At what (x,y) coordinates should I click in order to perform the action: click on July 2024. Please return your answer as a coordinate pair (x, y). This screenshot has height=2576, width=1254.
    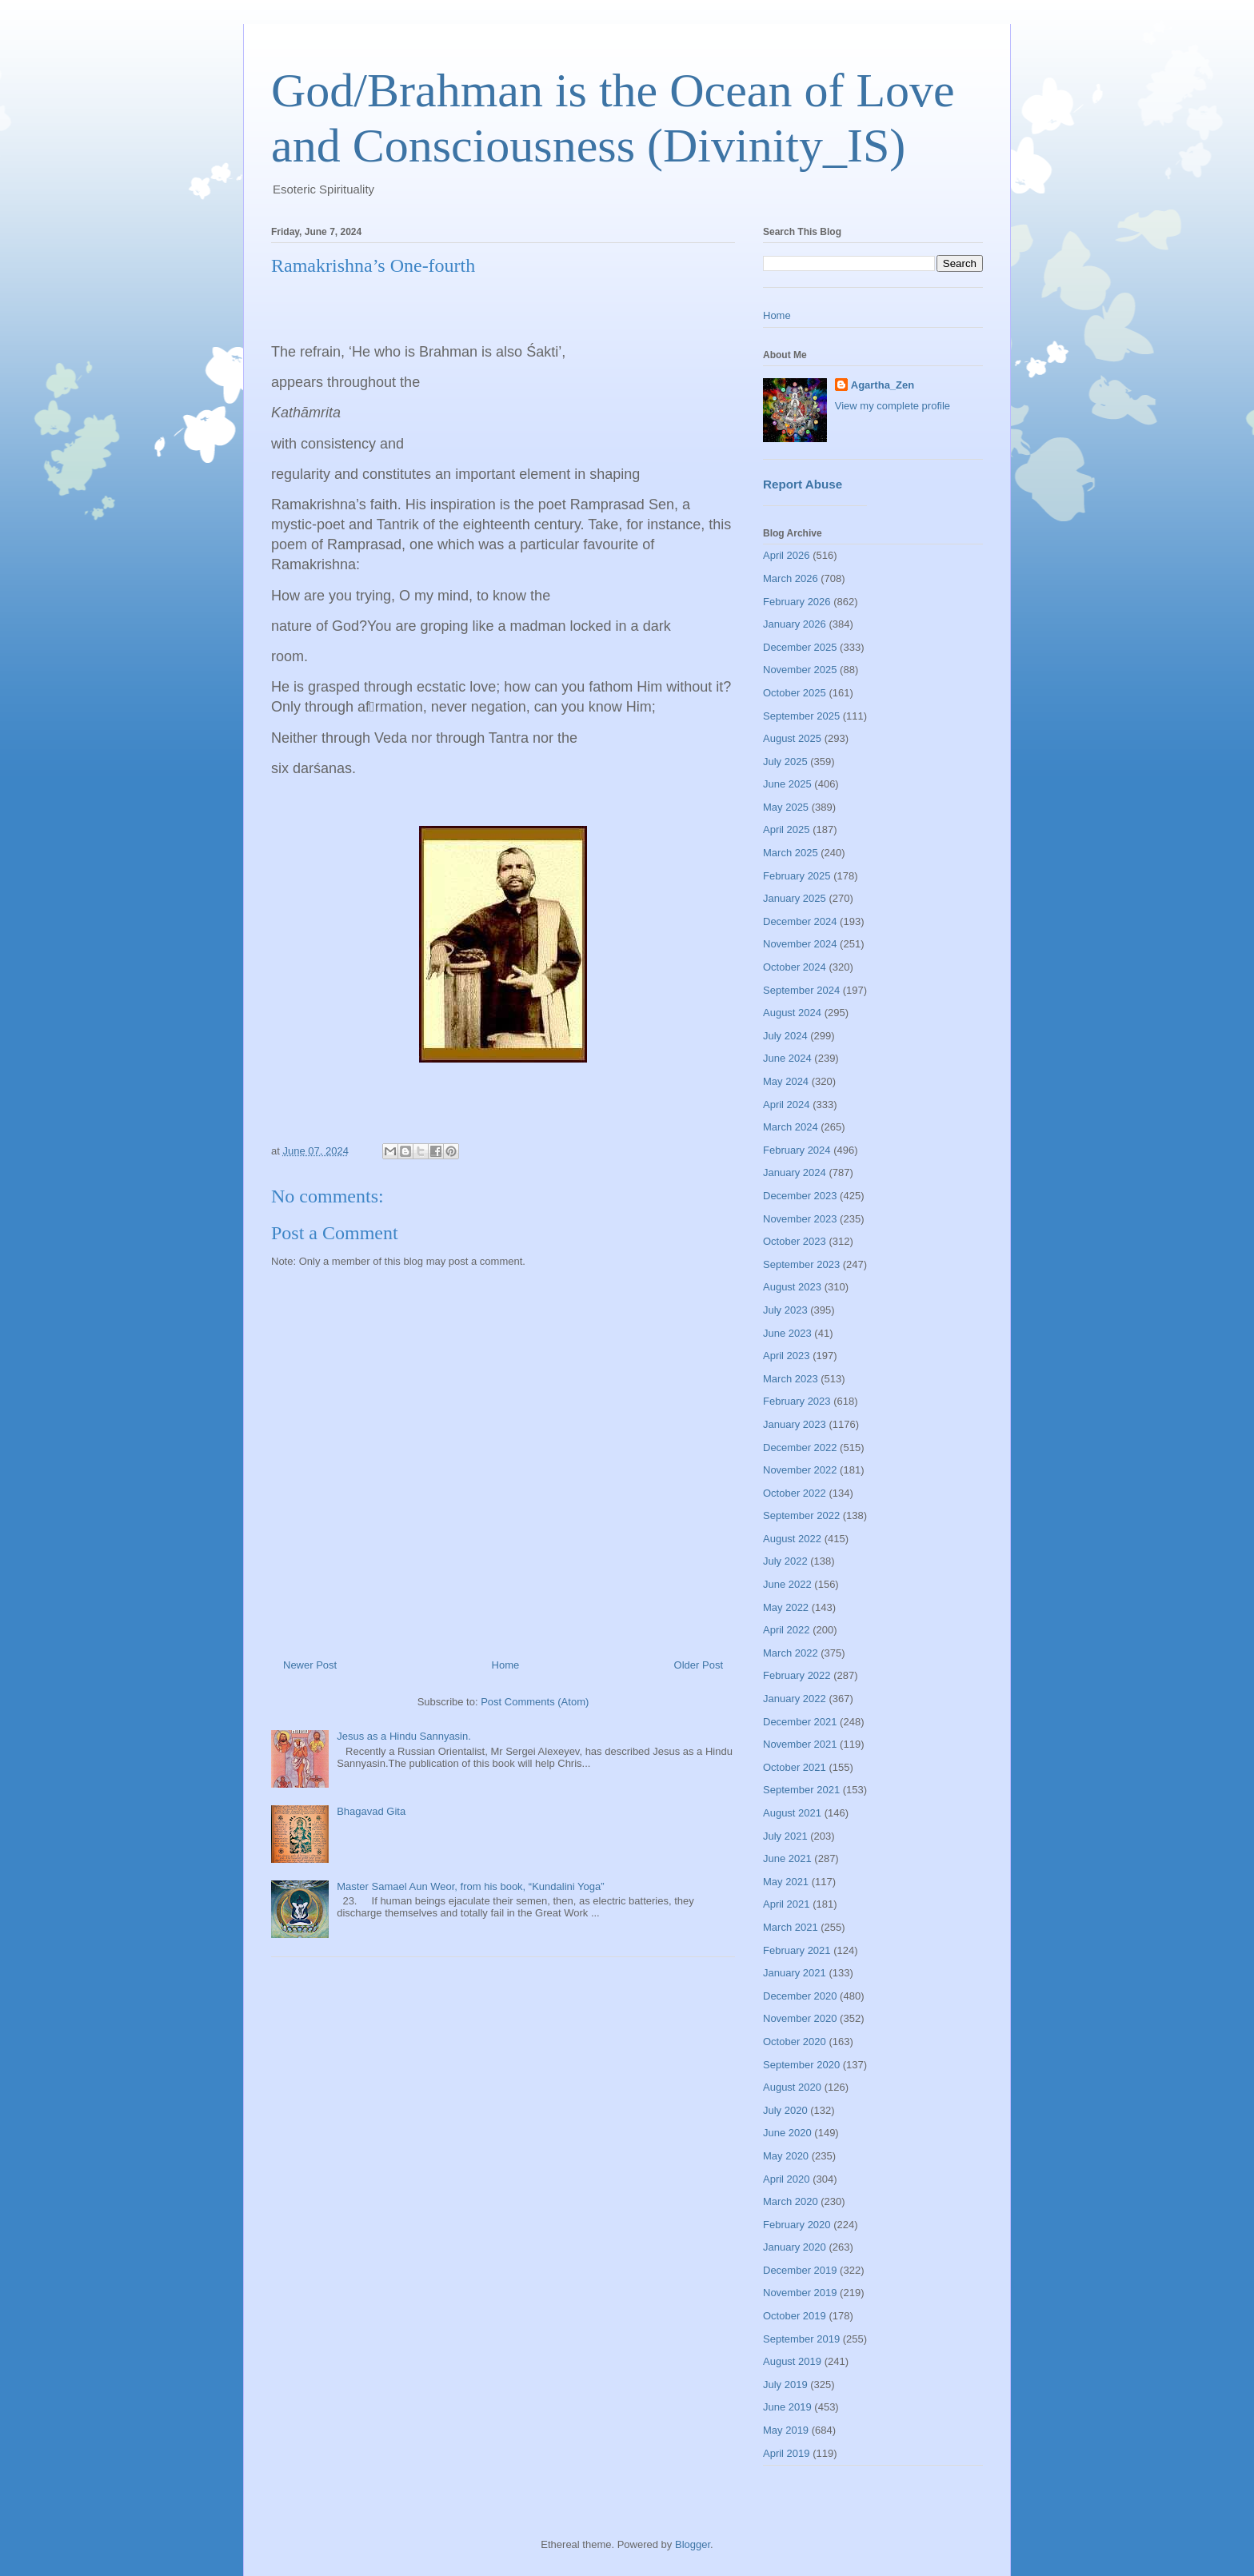
    Looking at the image, I should click on (785, 1036).